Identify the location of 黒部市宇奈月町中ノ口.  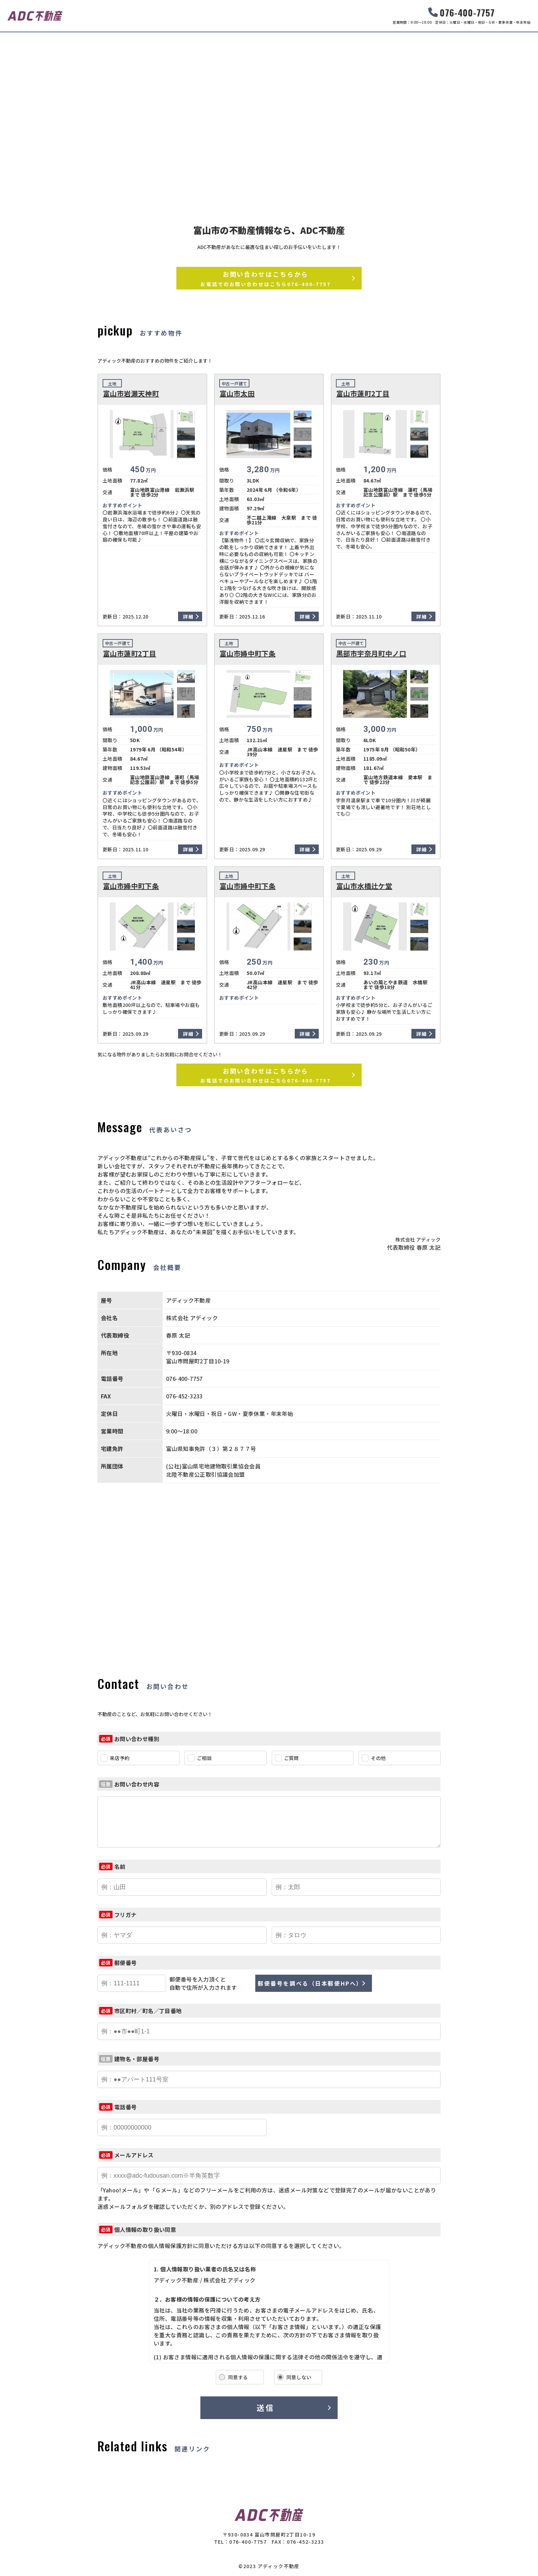
(371, 653).